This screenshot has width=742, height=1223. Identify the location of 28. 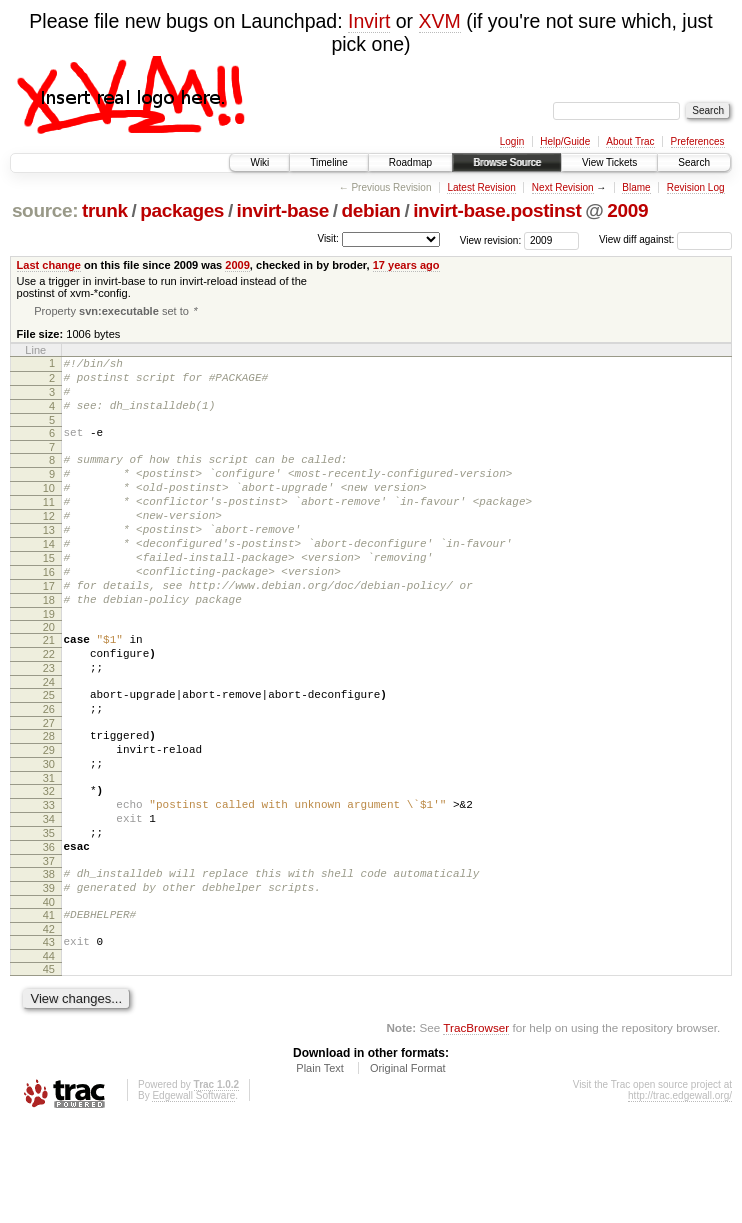
(49, 801).